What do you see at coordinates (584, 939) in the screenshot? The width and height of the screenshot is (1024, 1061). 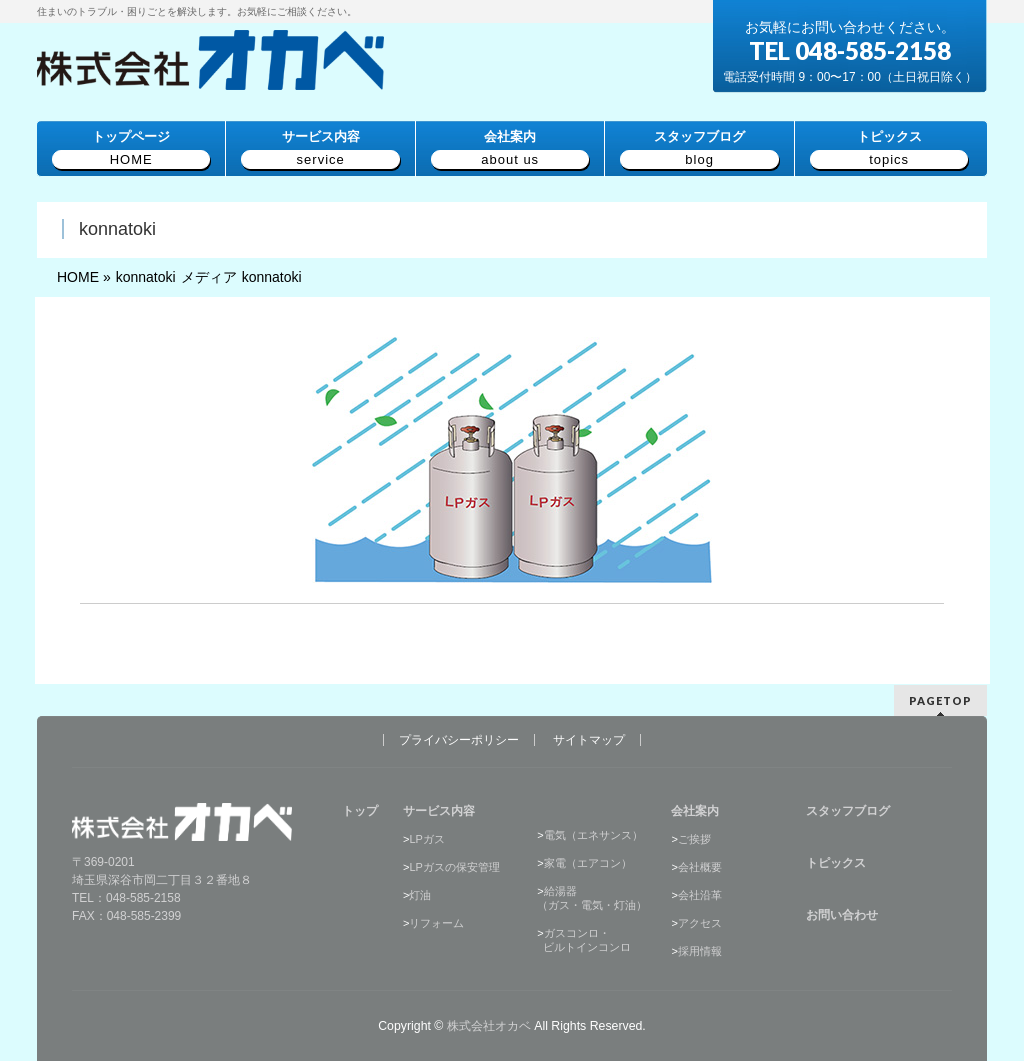 I see `ガスコンロ・ ビルトインコンロ` at bounding box center [584, 939].